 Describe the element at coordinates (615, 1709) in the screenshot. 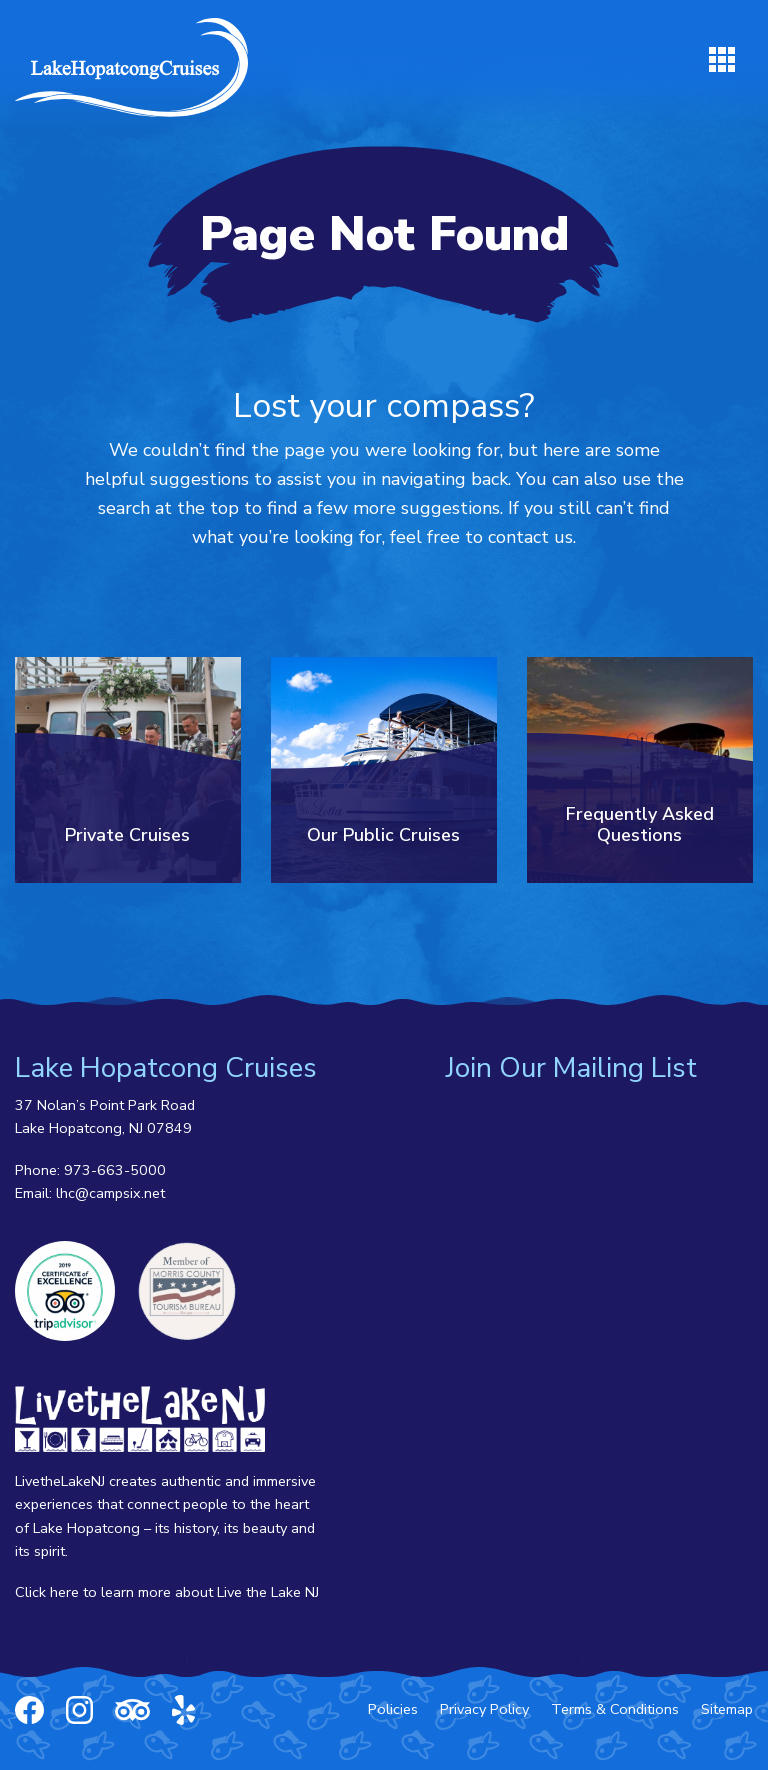

I see `Terms & Conditions` at that location.